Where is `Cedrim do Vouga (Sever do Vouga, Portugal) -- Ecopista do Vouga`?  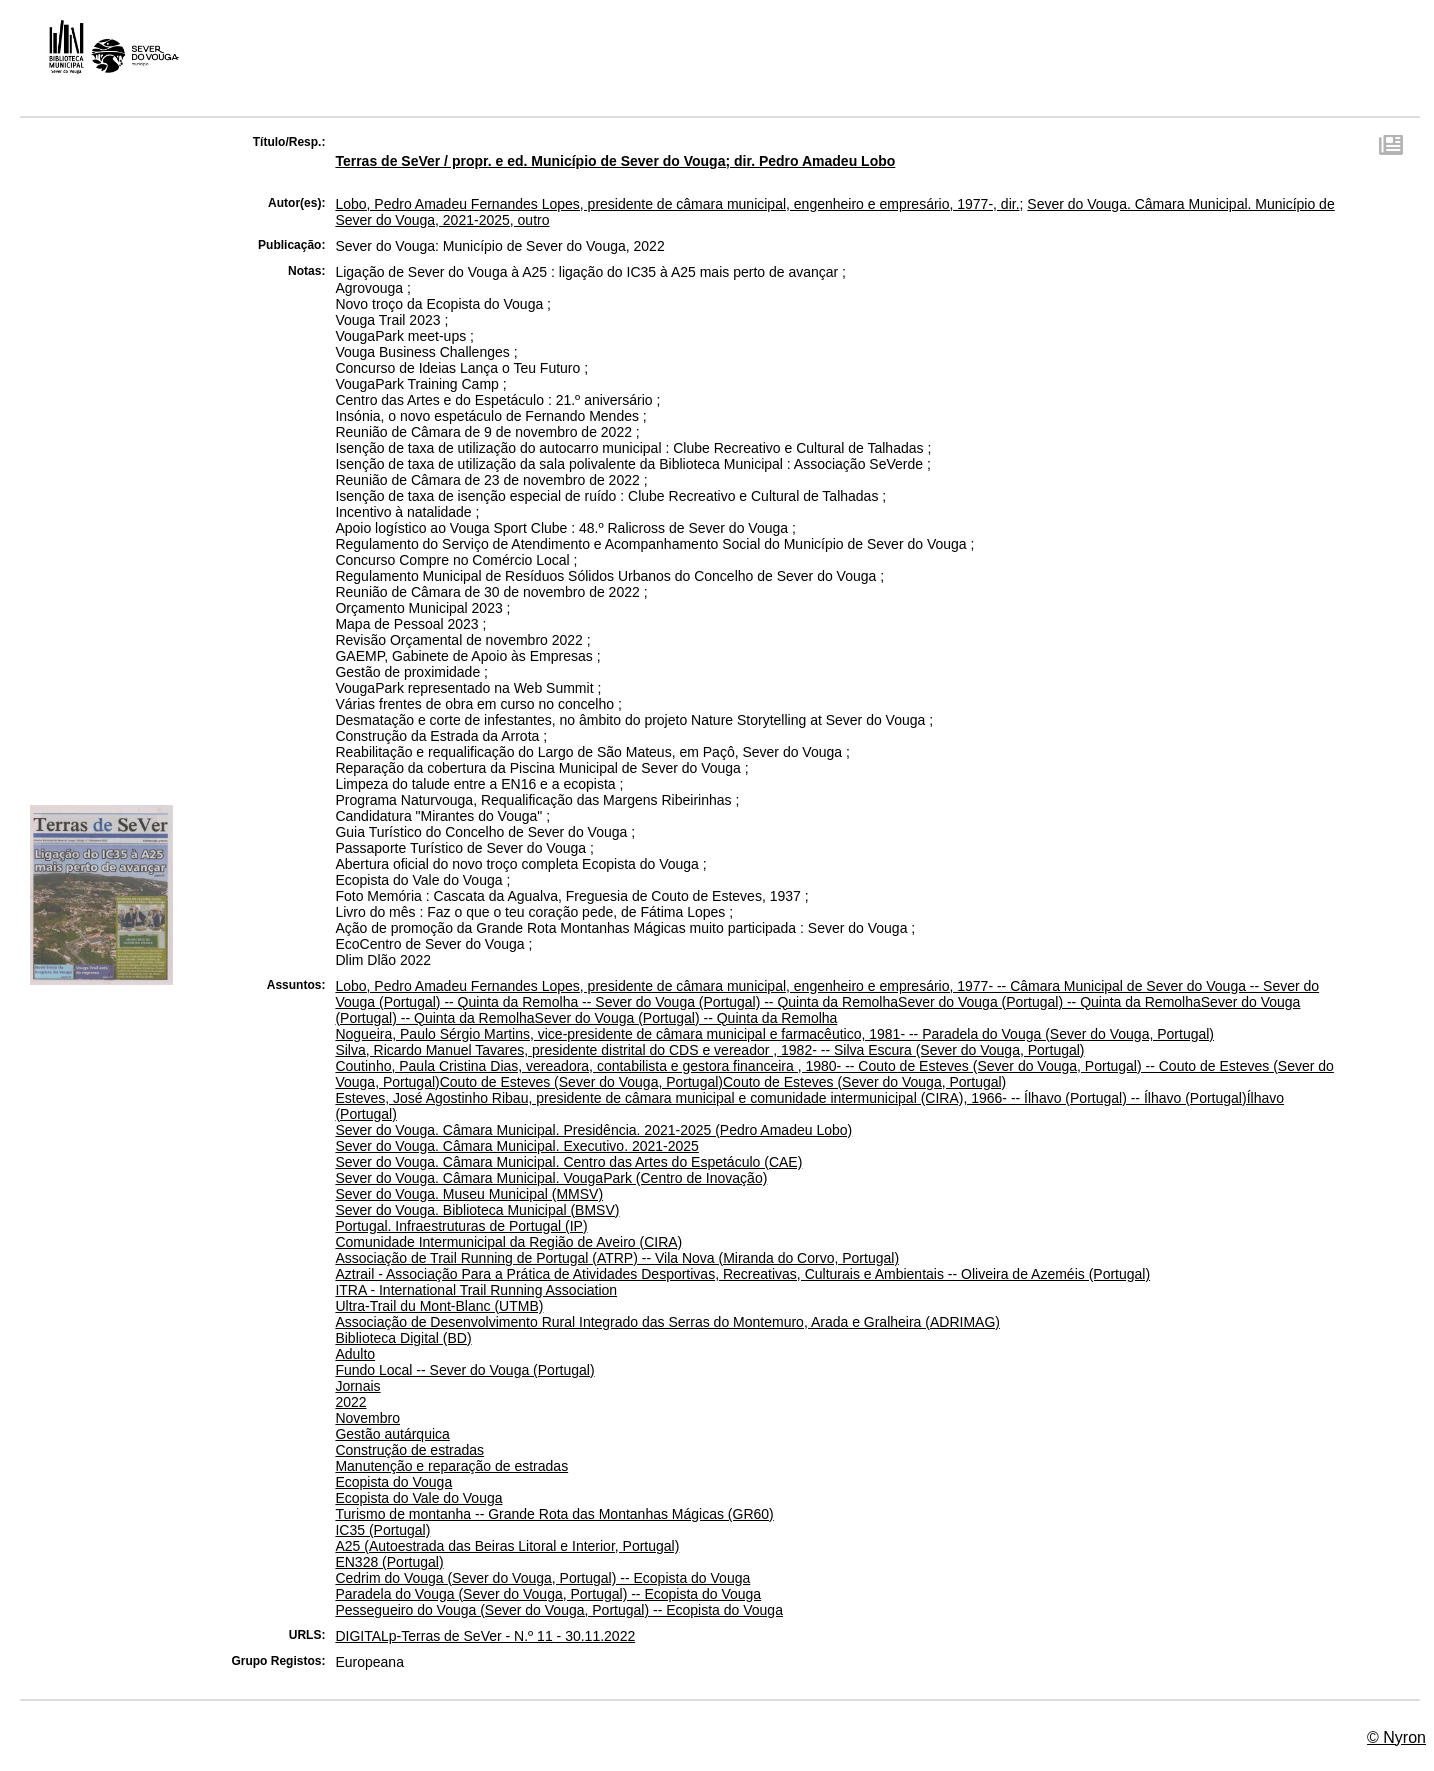 Cedrim do Vouga (Sever do Vouga, Portugal) -- Ecopista do Vouga is located at coordinates (542, 1578).